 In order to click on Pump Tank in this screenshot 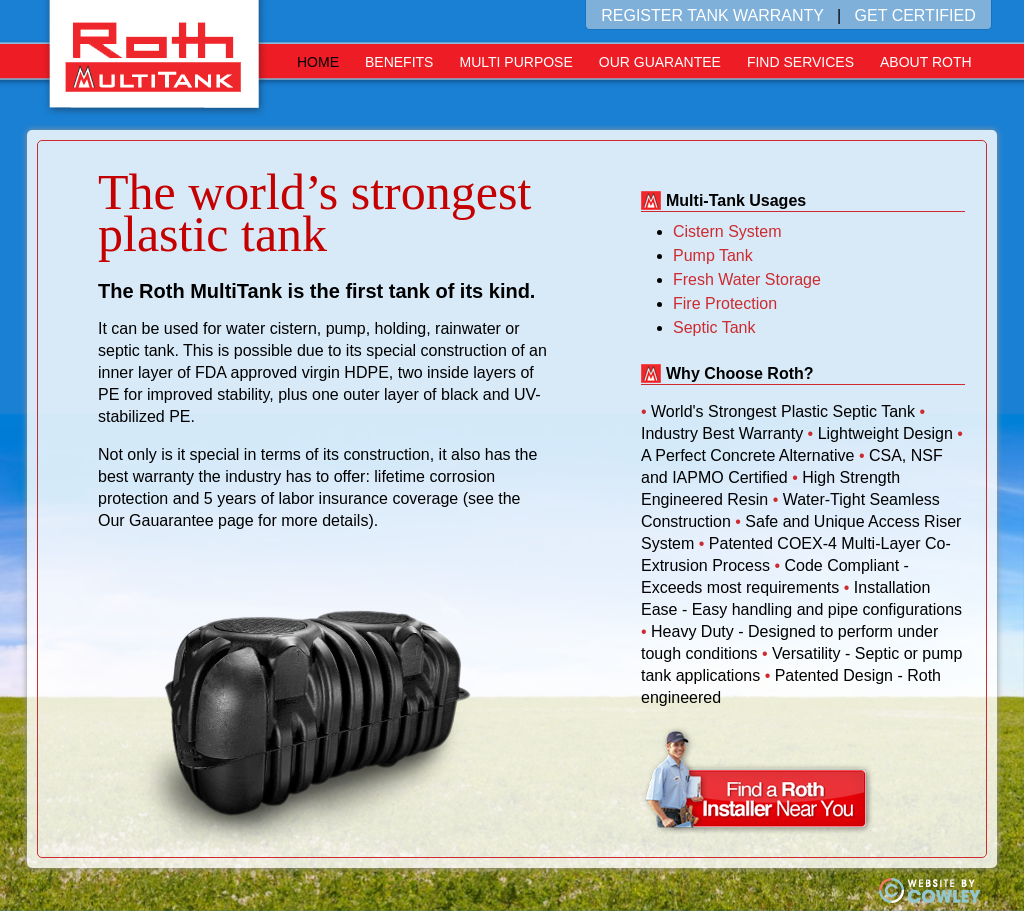, I will do `click(713, 255)`.